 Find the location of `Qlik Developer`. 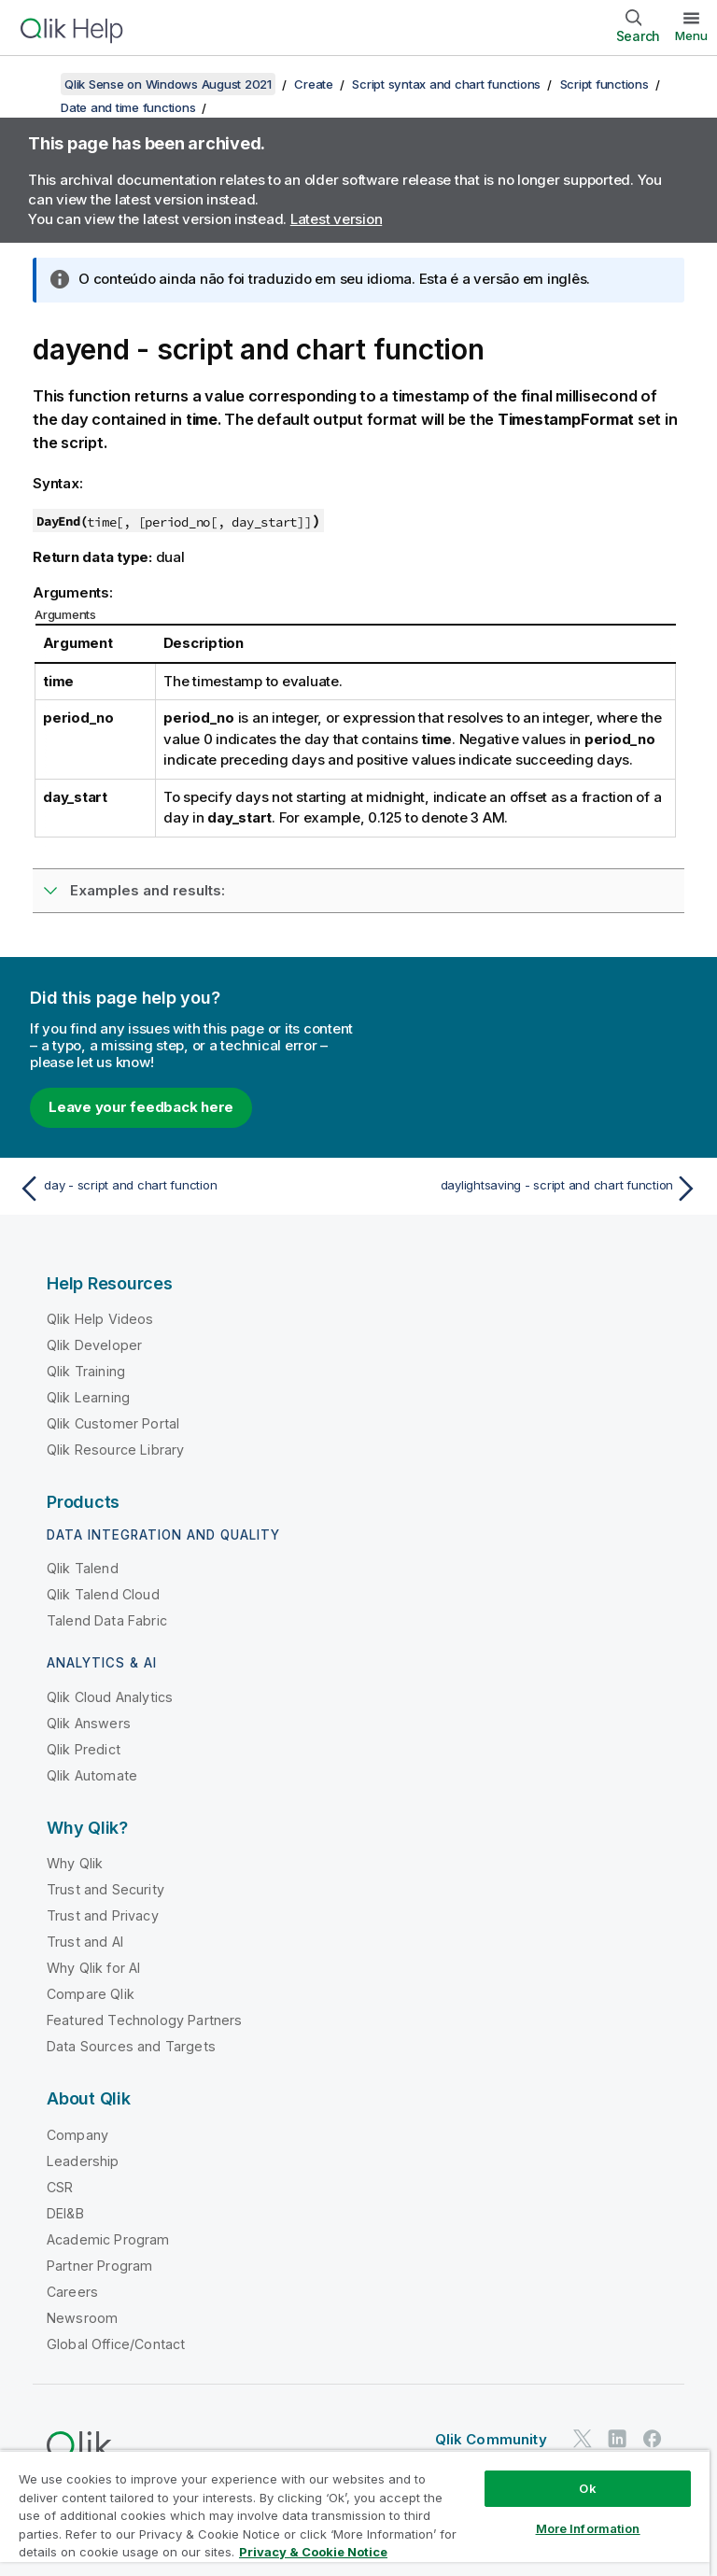

Qlik Developer is located at coordinates (94, 1345).